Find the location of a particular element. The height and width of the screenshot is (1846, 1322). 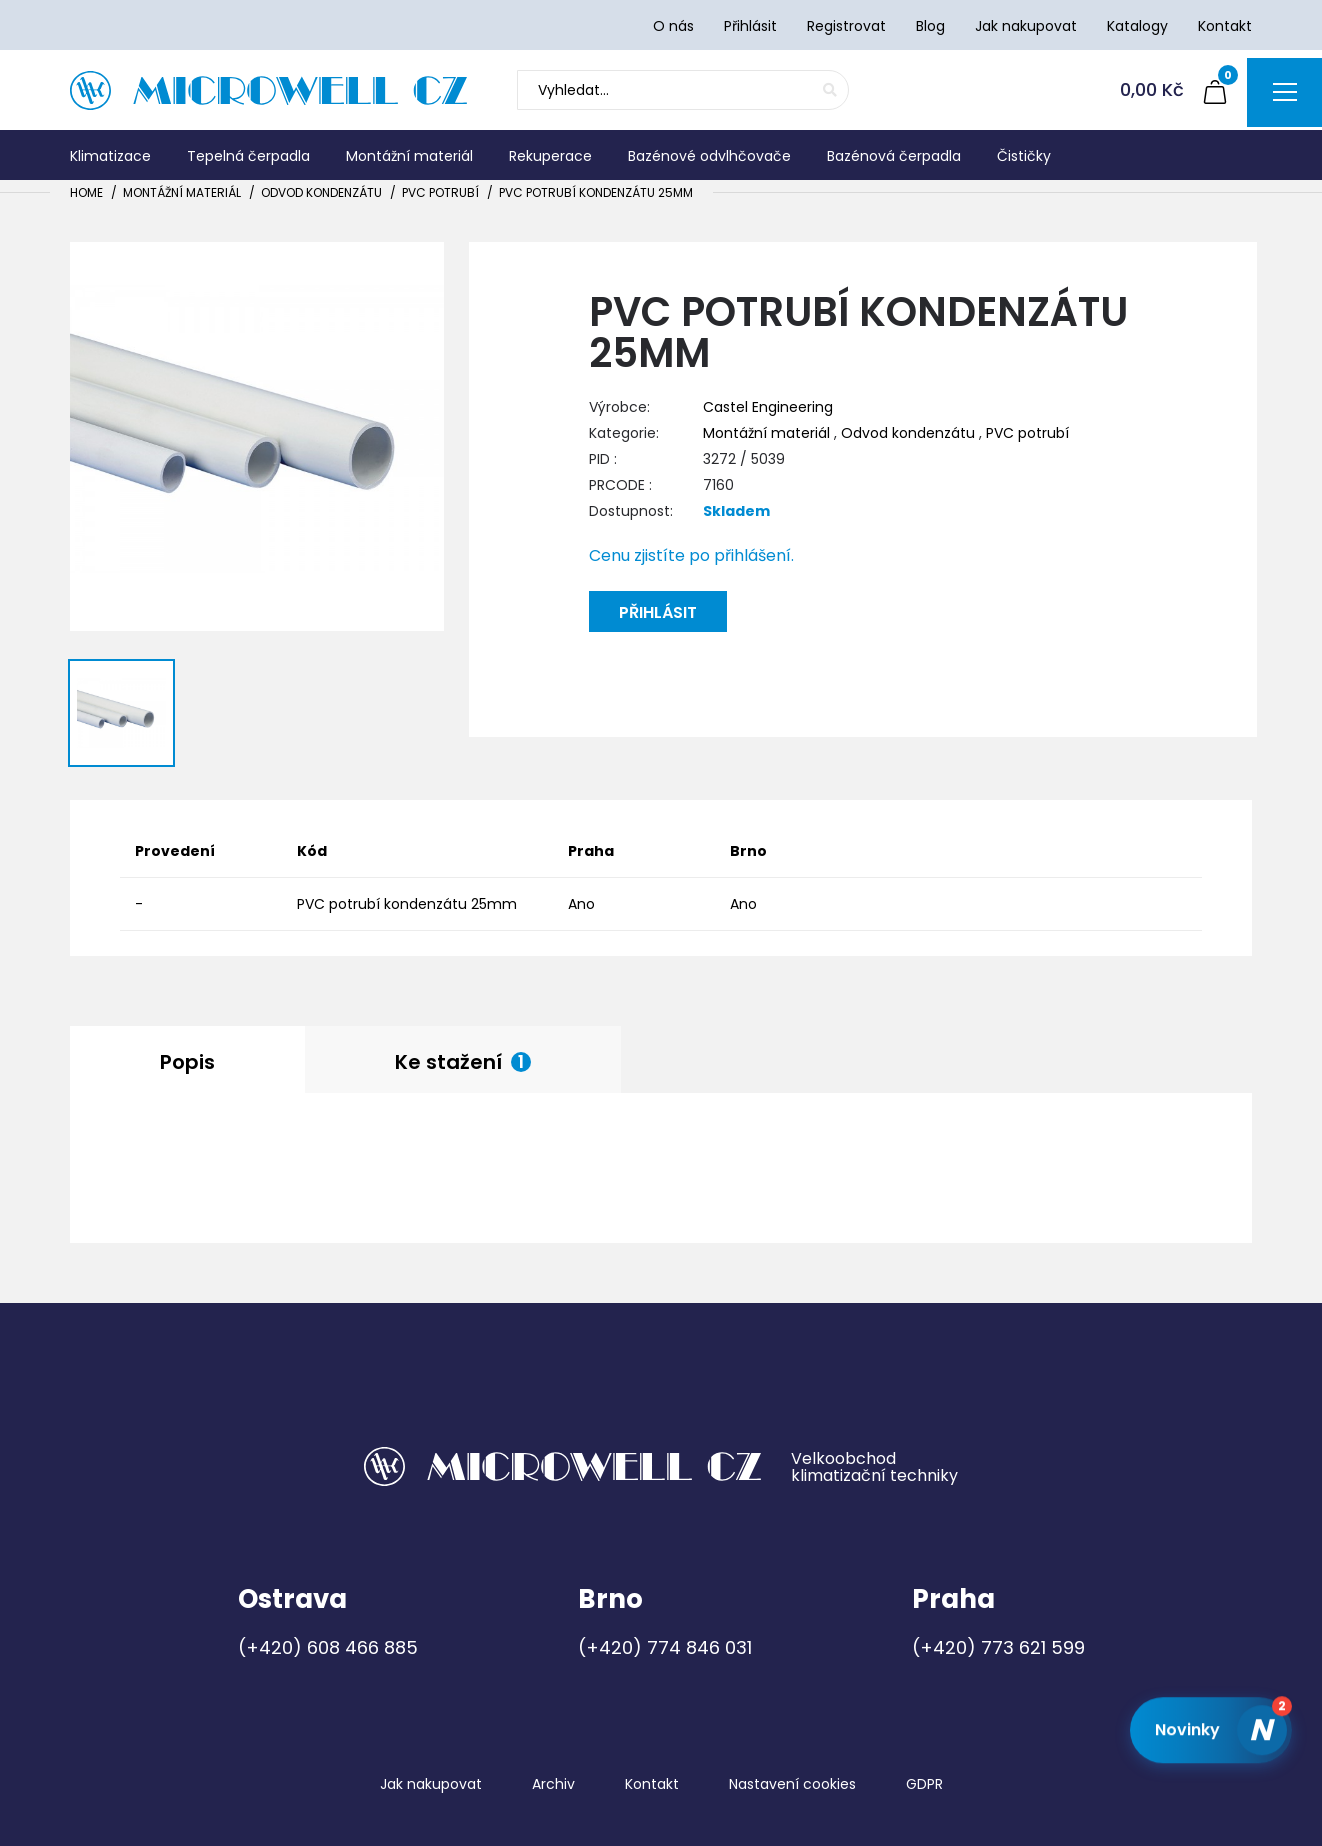

Kontakt is located at coordinates (652, 1784).